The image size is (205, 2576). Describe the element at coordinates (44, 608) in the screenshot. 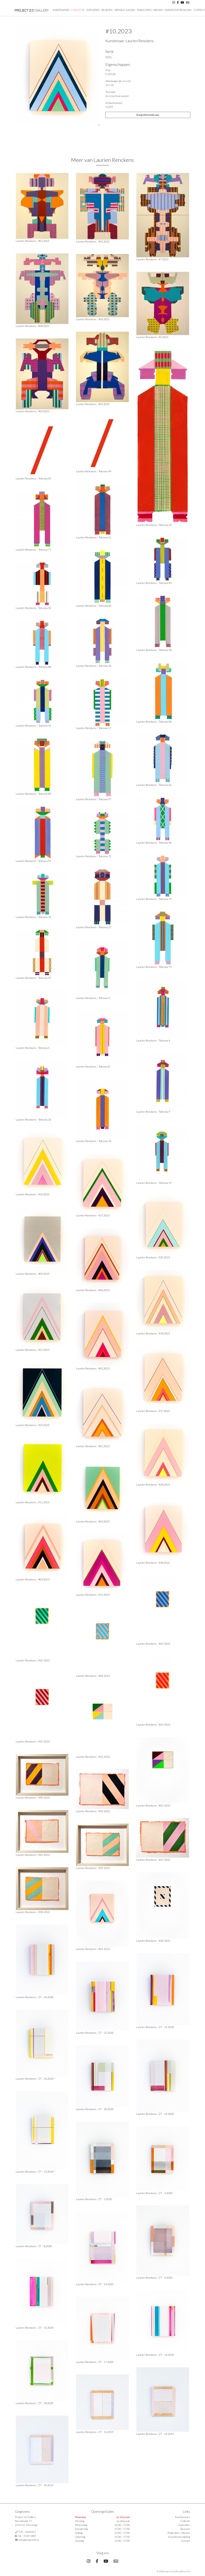

I see `Telesma 33` at that location.